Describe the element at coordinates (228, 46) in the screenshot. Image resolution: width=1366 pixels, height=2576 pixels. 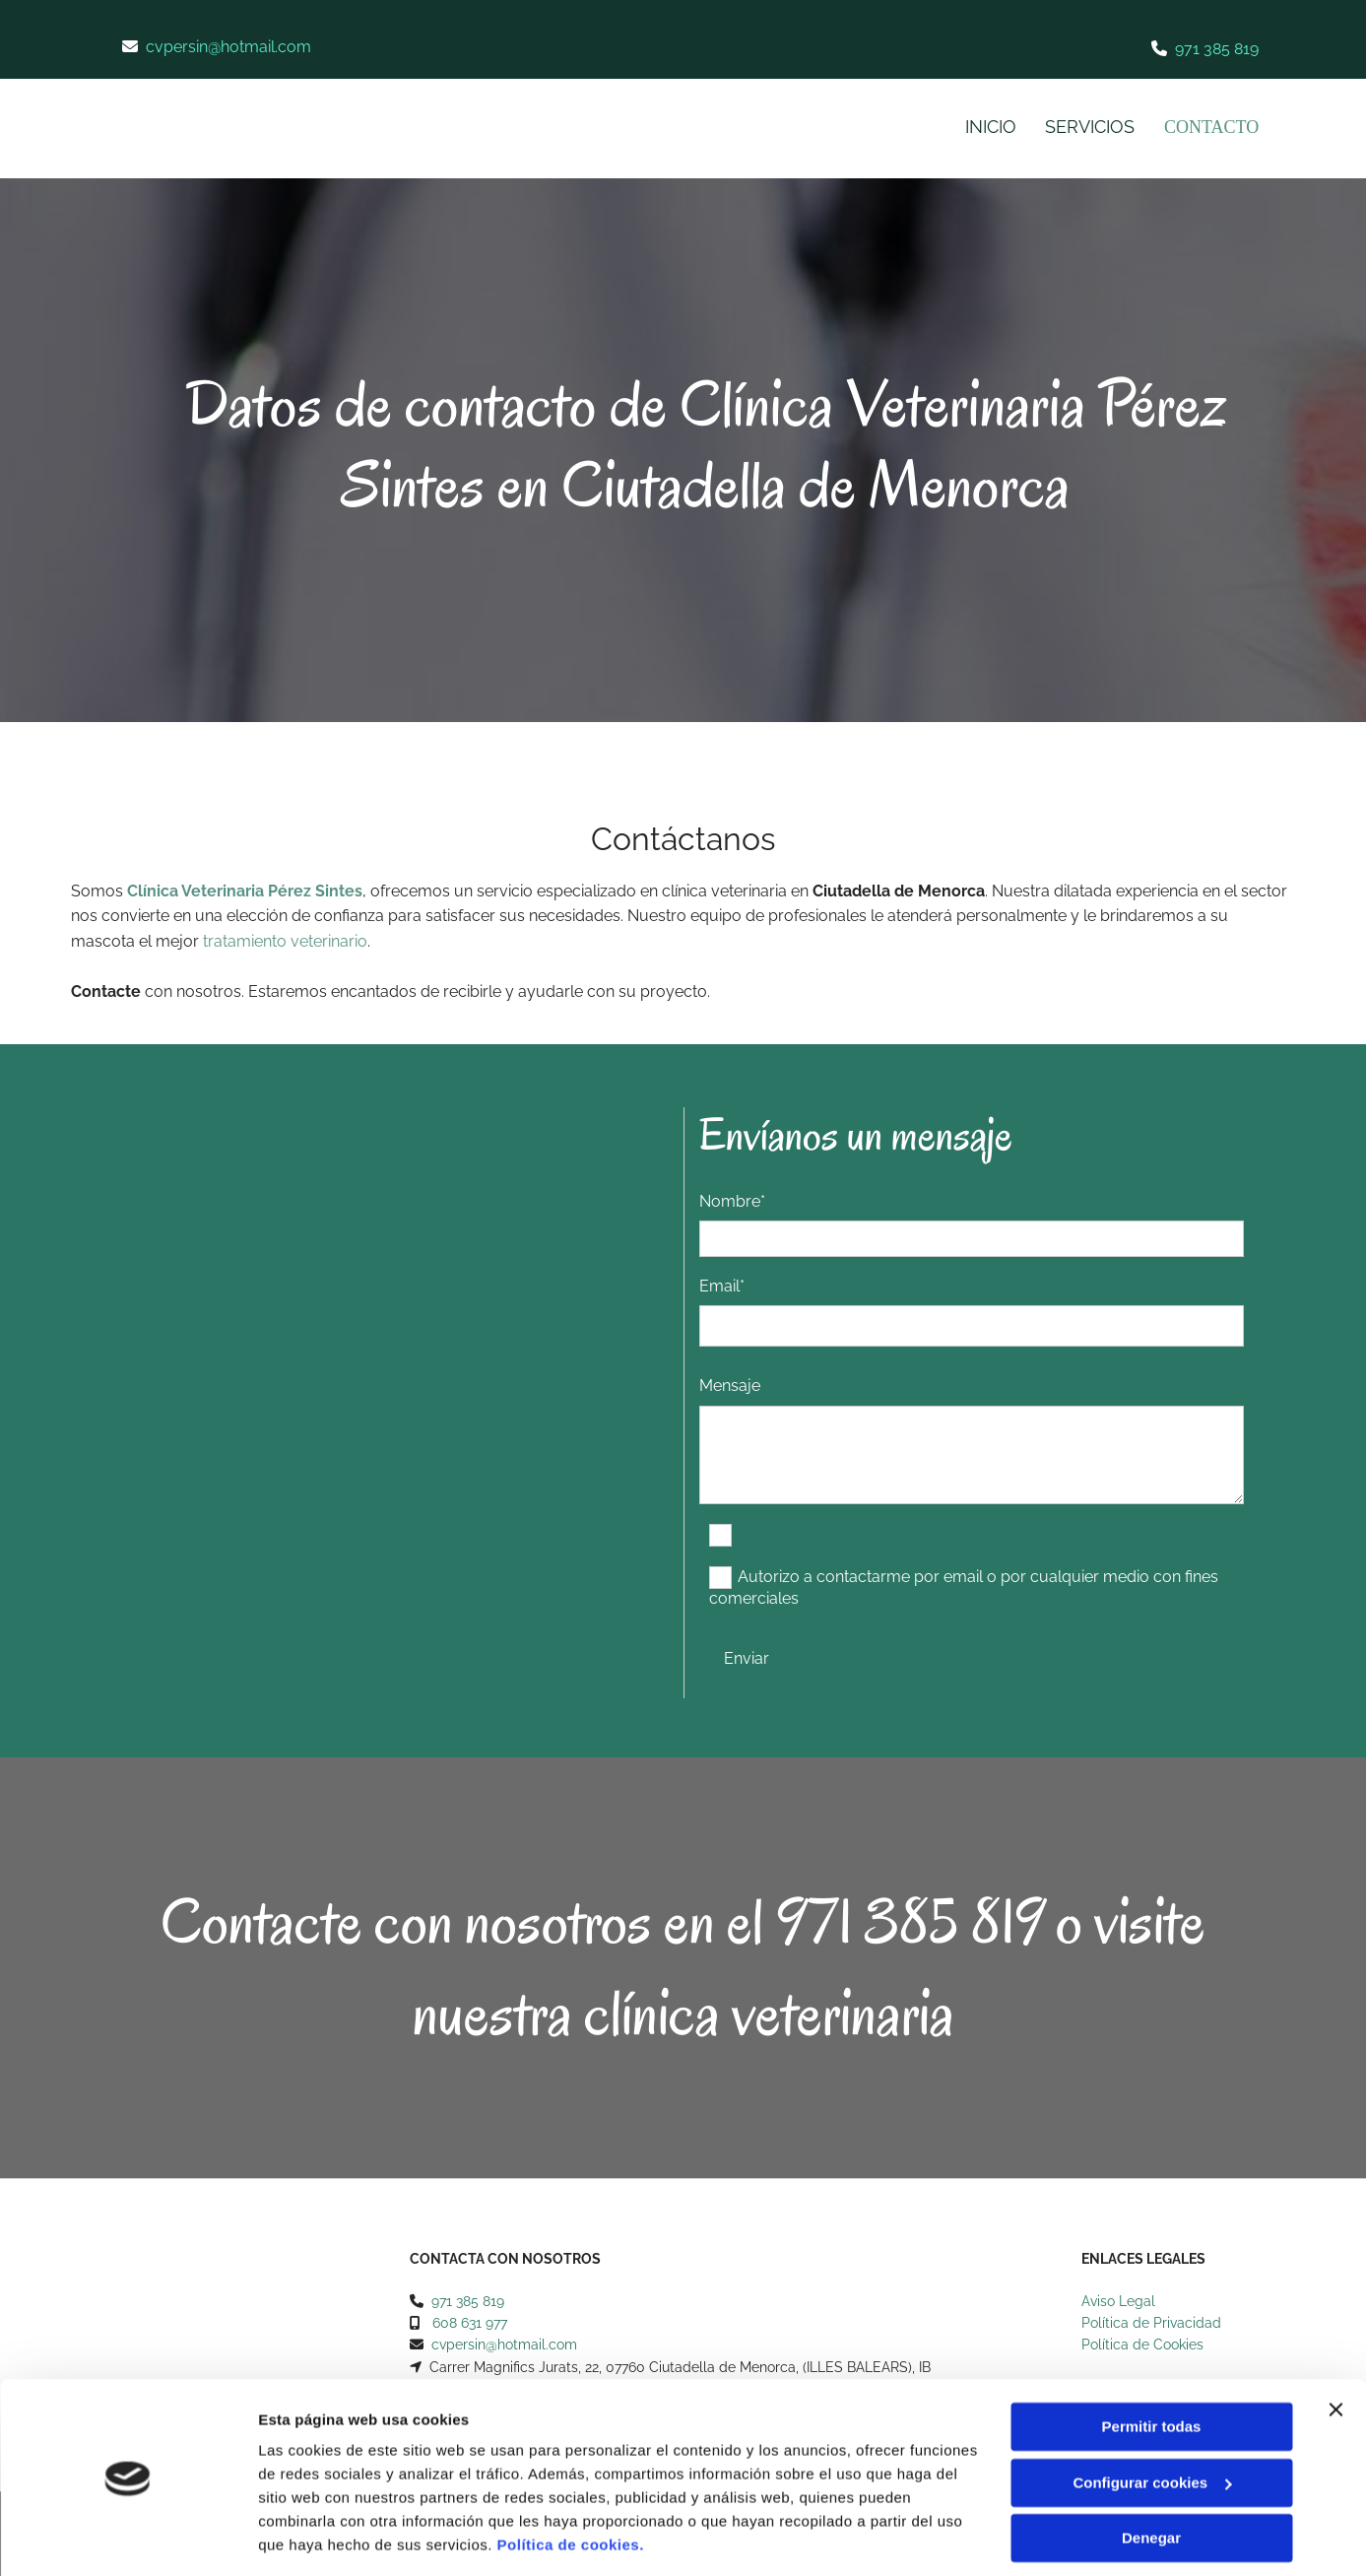
I see `cvpersin@hotmail.com` at that location.